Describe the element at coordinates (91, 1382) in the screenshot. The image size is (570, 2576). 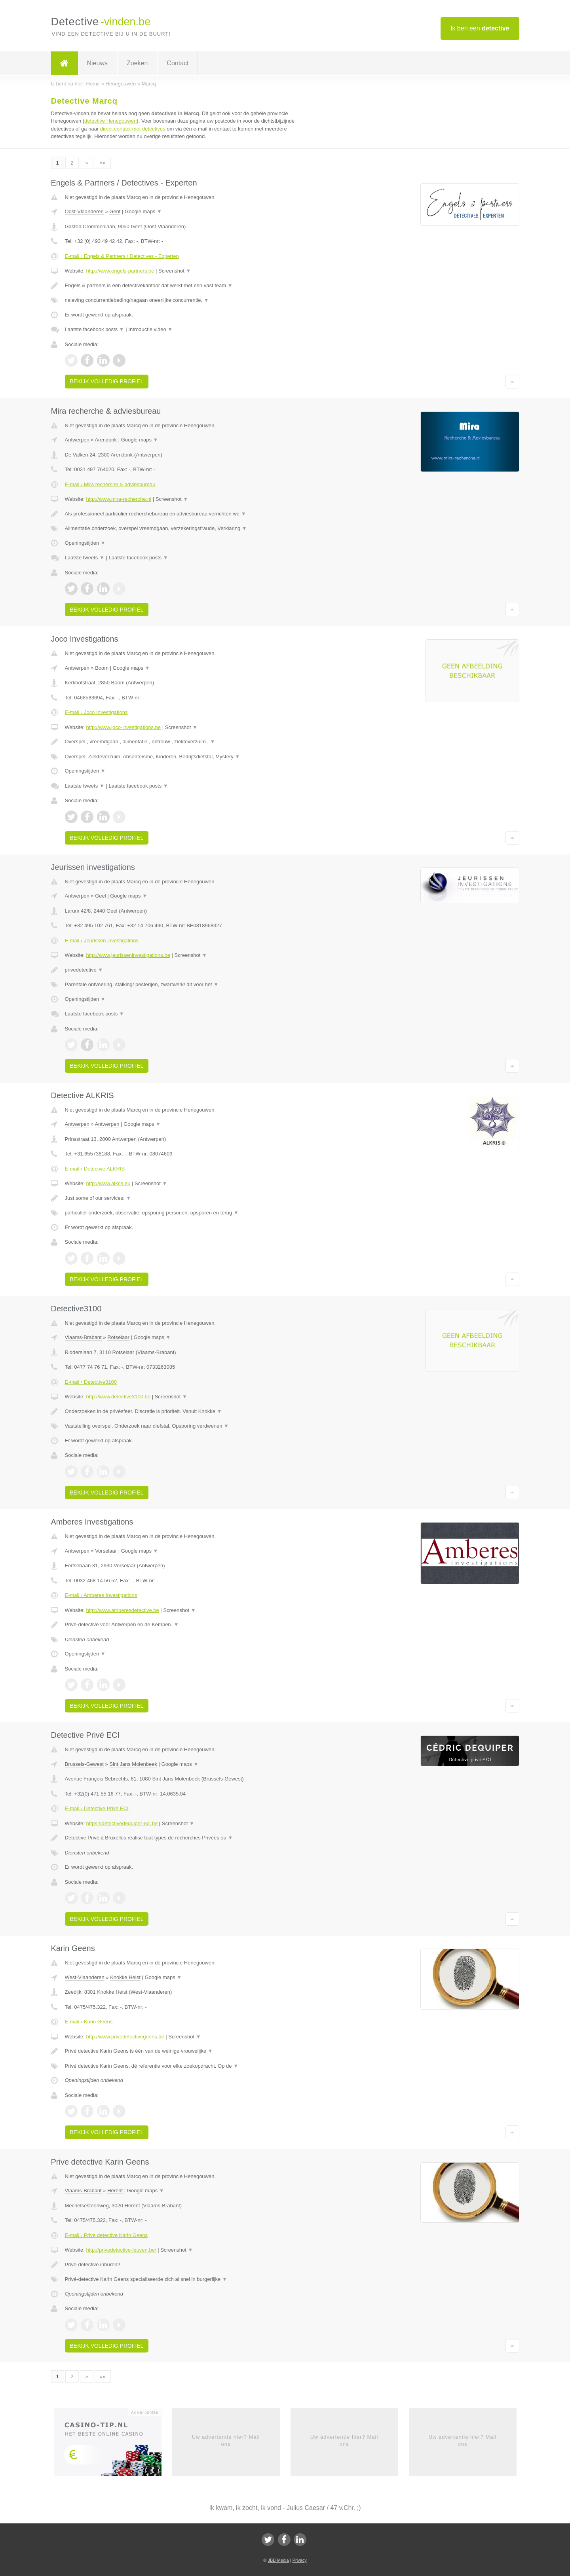
I see `E-mail › Detective3100` at that location.